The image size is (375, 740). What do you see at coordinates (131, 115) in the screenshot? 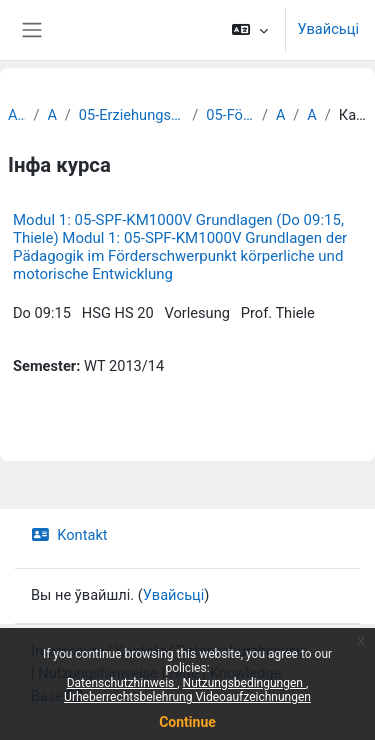
I see `05-Erziehungswissenschaftliche Fakultät` at bounding box center [131, 115].